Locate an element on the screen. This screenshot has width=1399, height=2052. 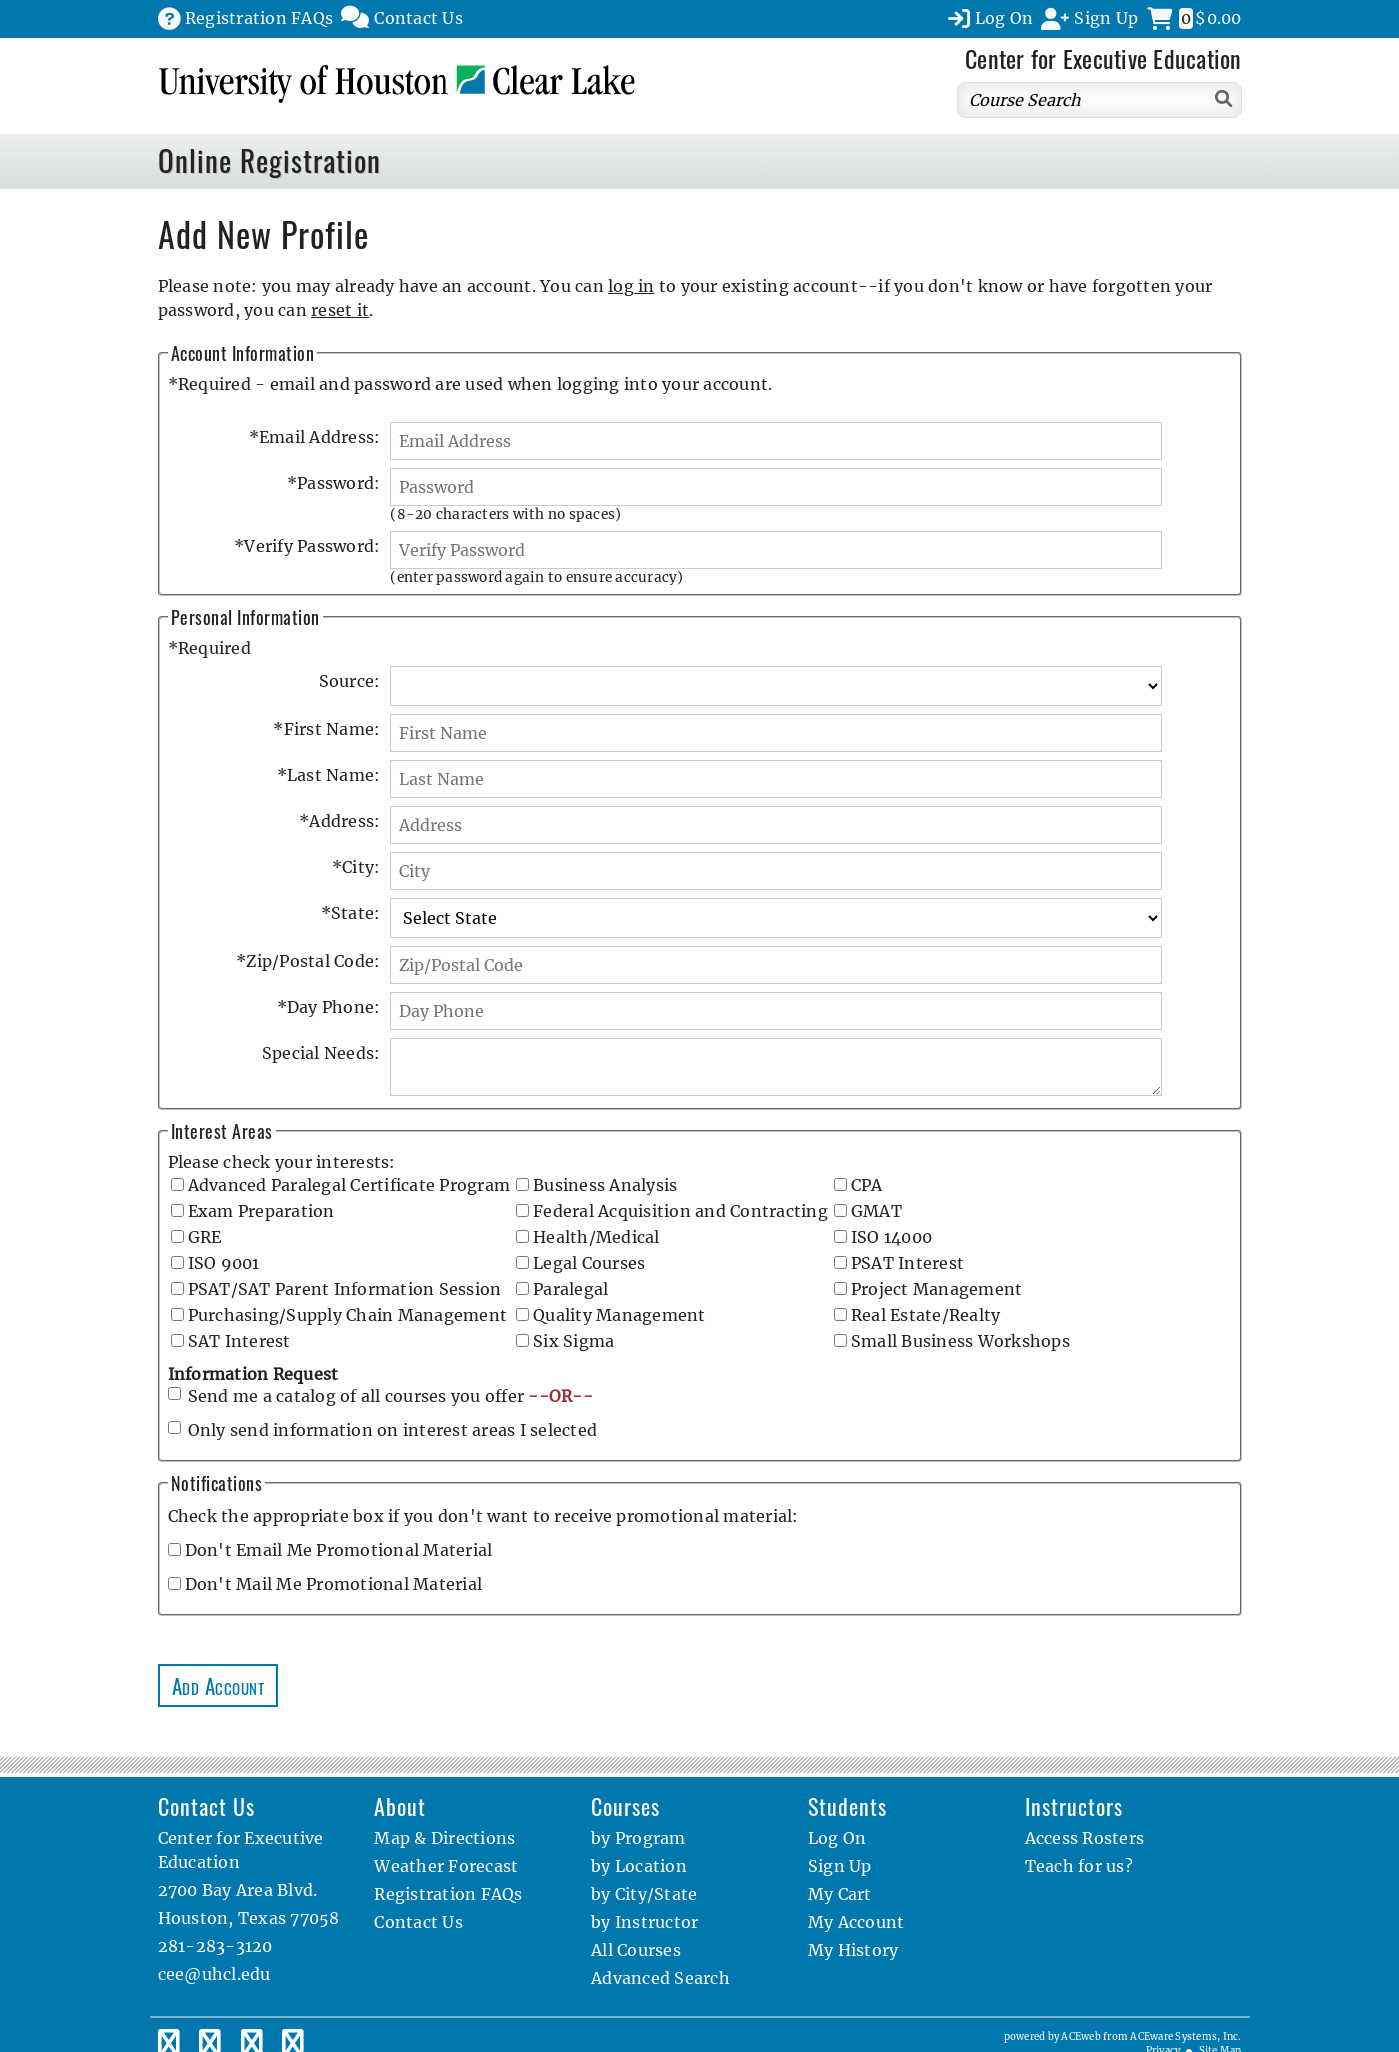
SAT Interest is located at coordinates (239, 1341).